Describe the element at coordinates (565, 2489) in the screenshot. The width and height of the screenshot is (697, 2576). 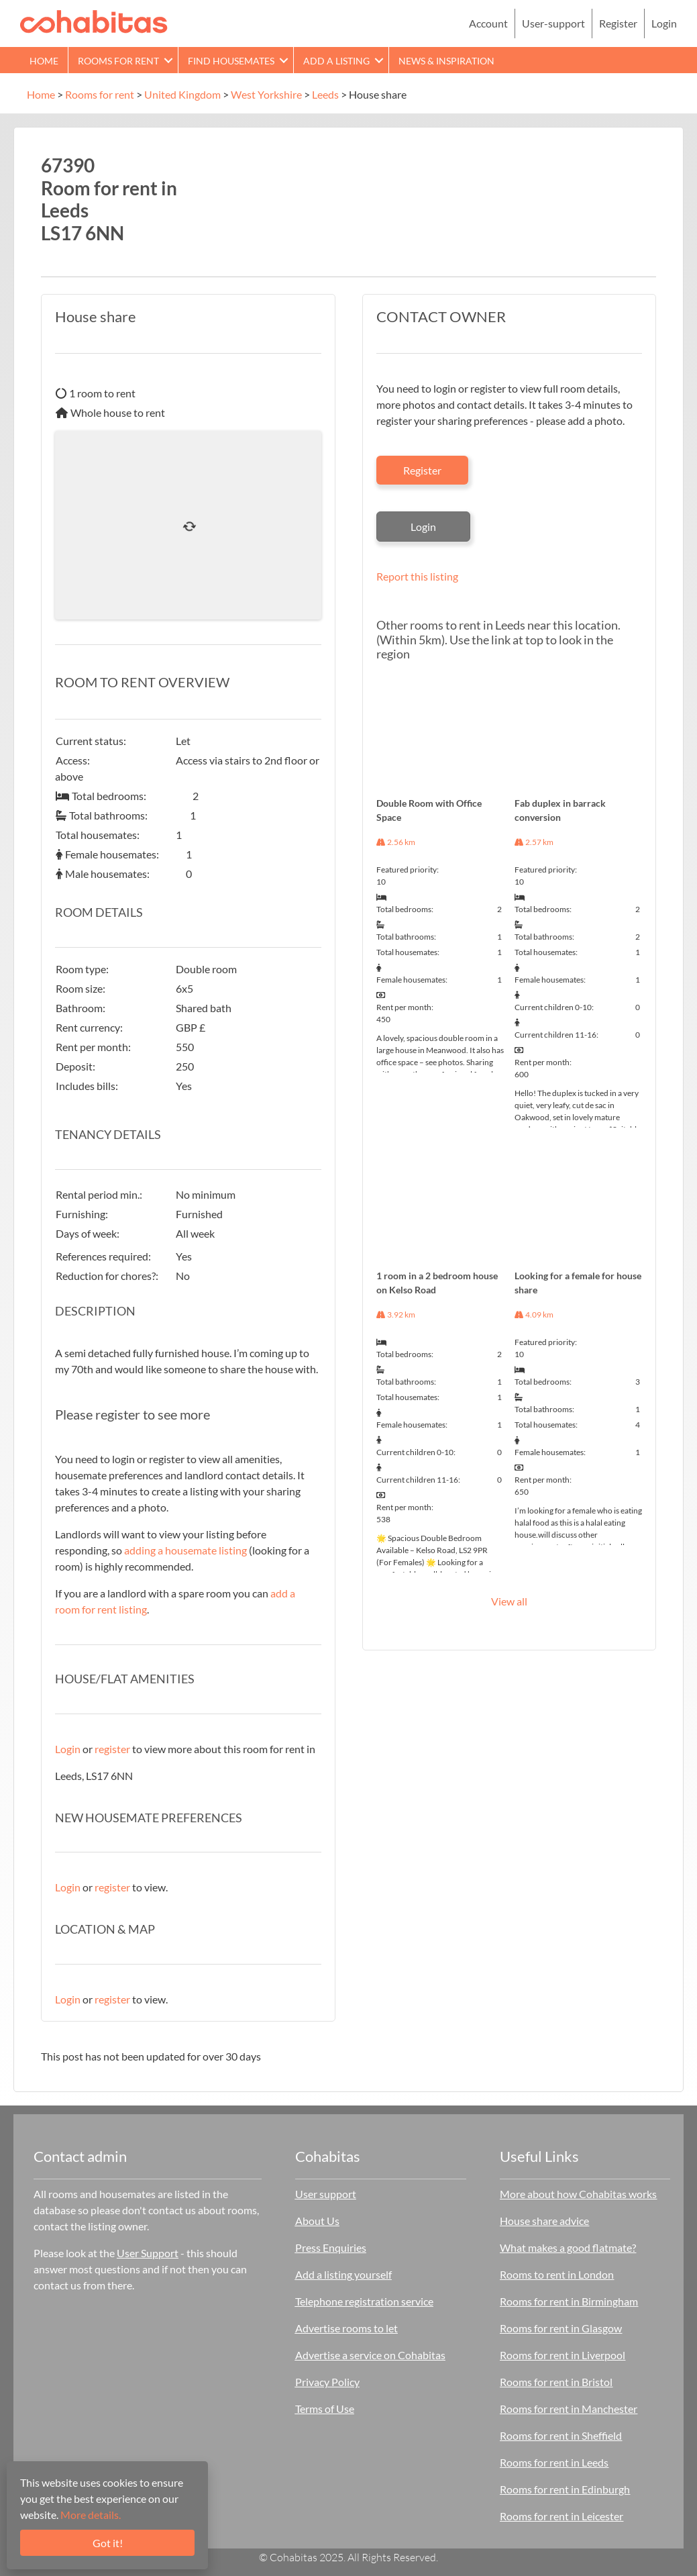
I see `Rooms for rent in Edinburgh` at that location.